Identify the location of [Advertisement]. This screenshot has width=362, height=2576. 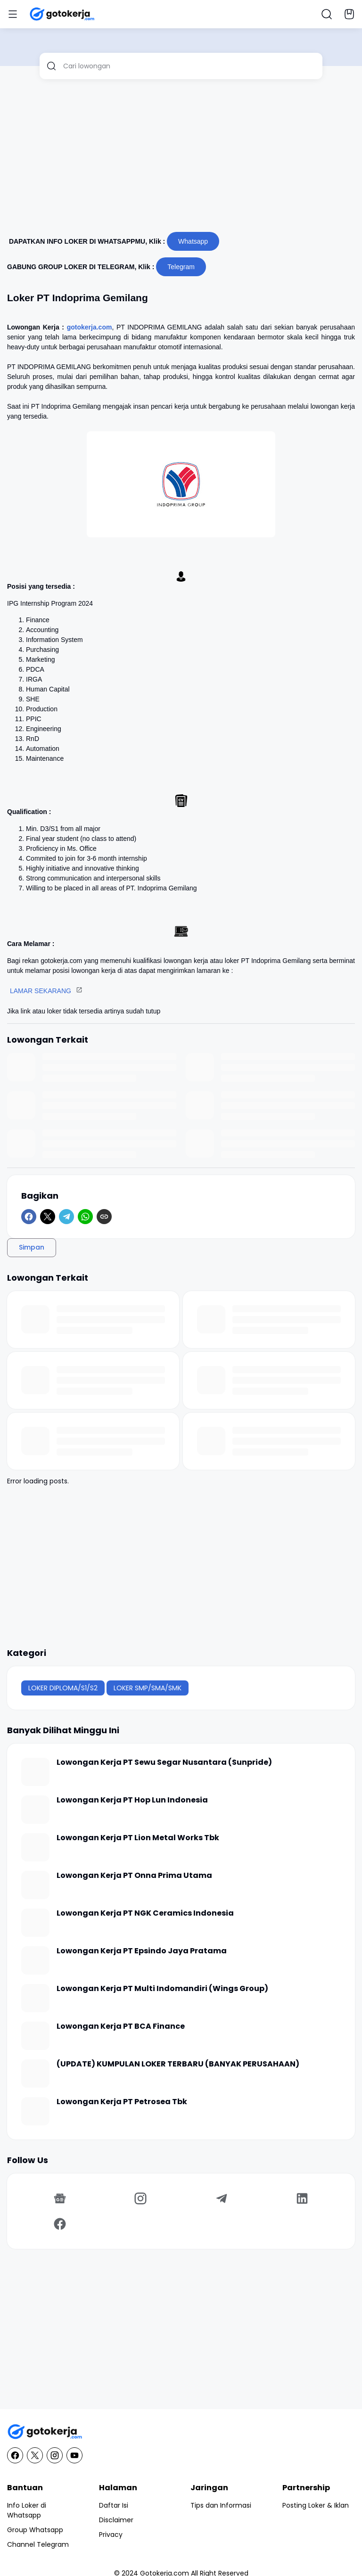
(181, 159).